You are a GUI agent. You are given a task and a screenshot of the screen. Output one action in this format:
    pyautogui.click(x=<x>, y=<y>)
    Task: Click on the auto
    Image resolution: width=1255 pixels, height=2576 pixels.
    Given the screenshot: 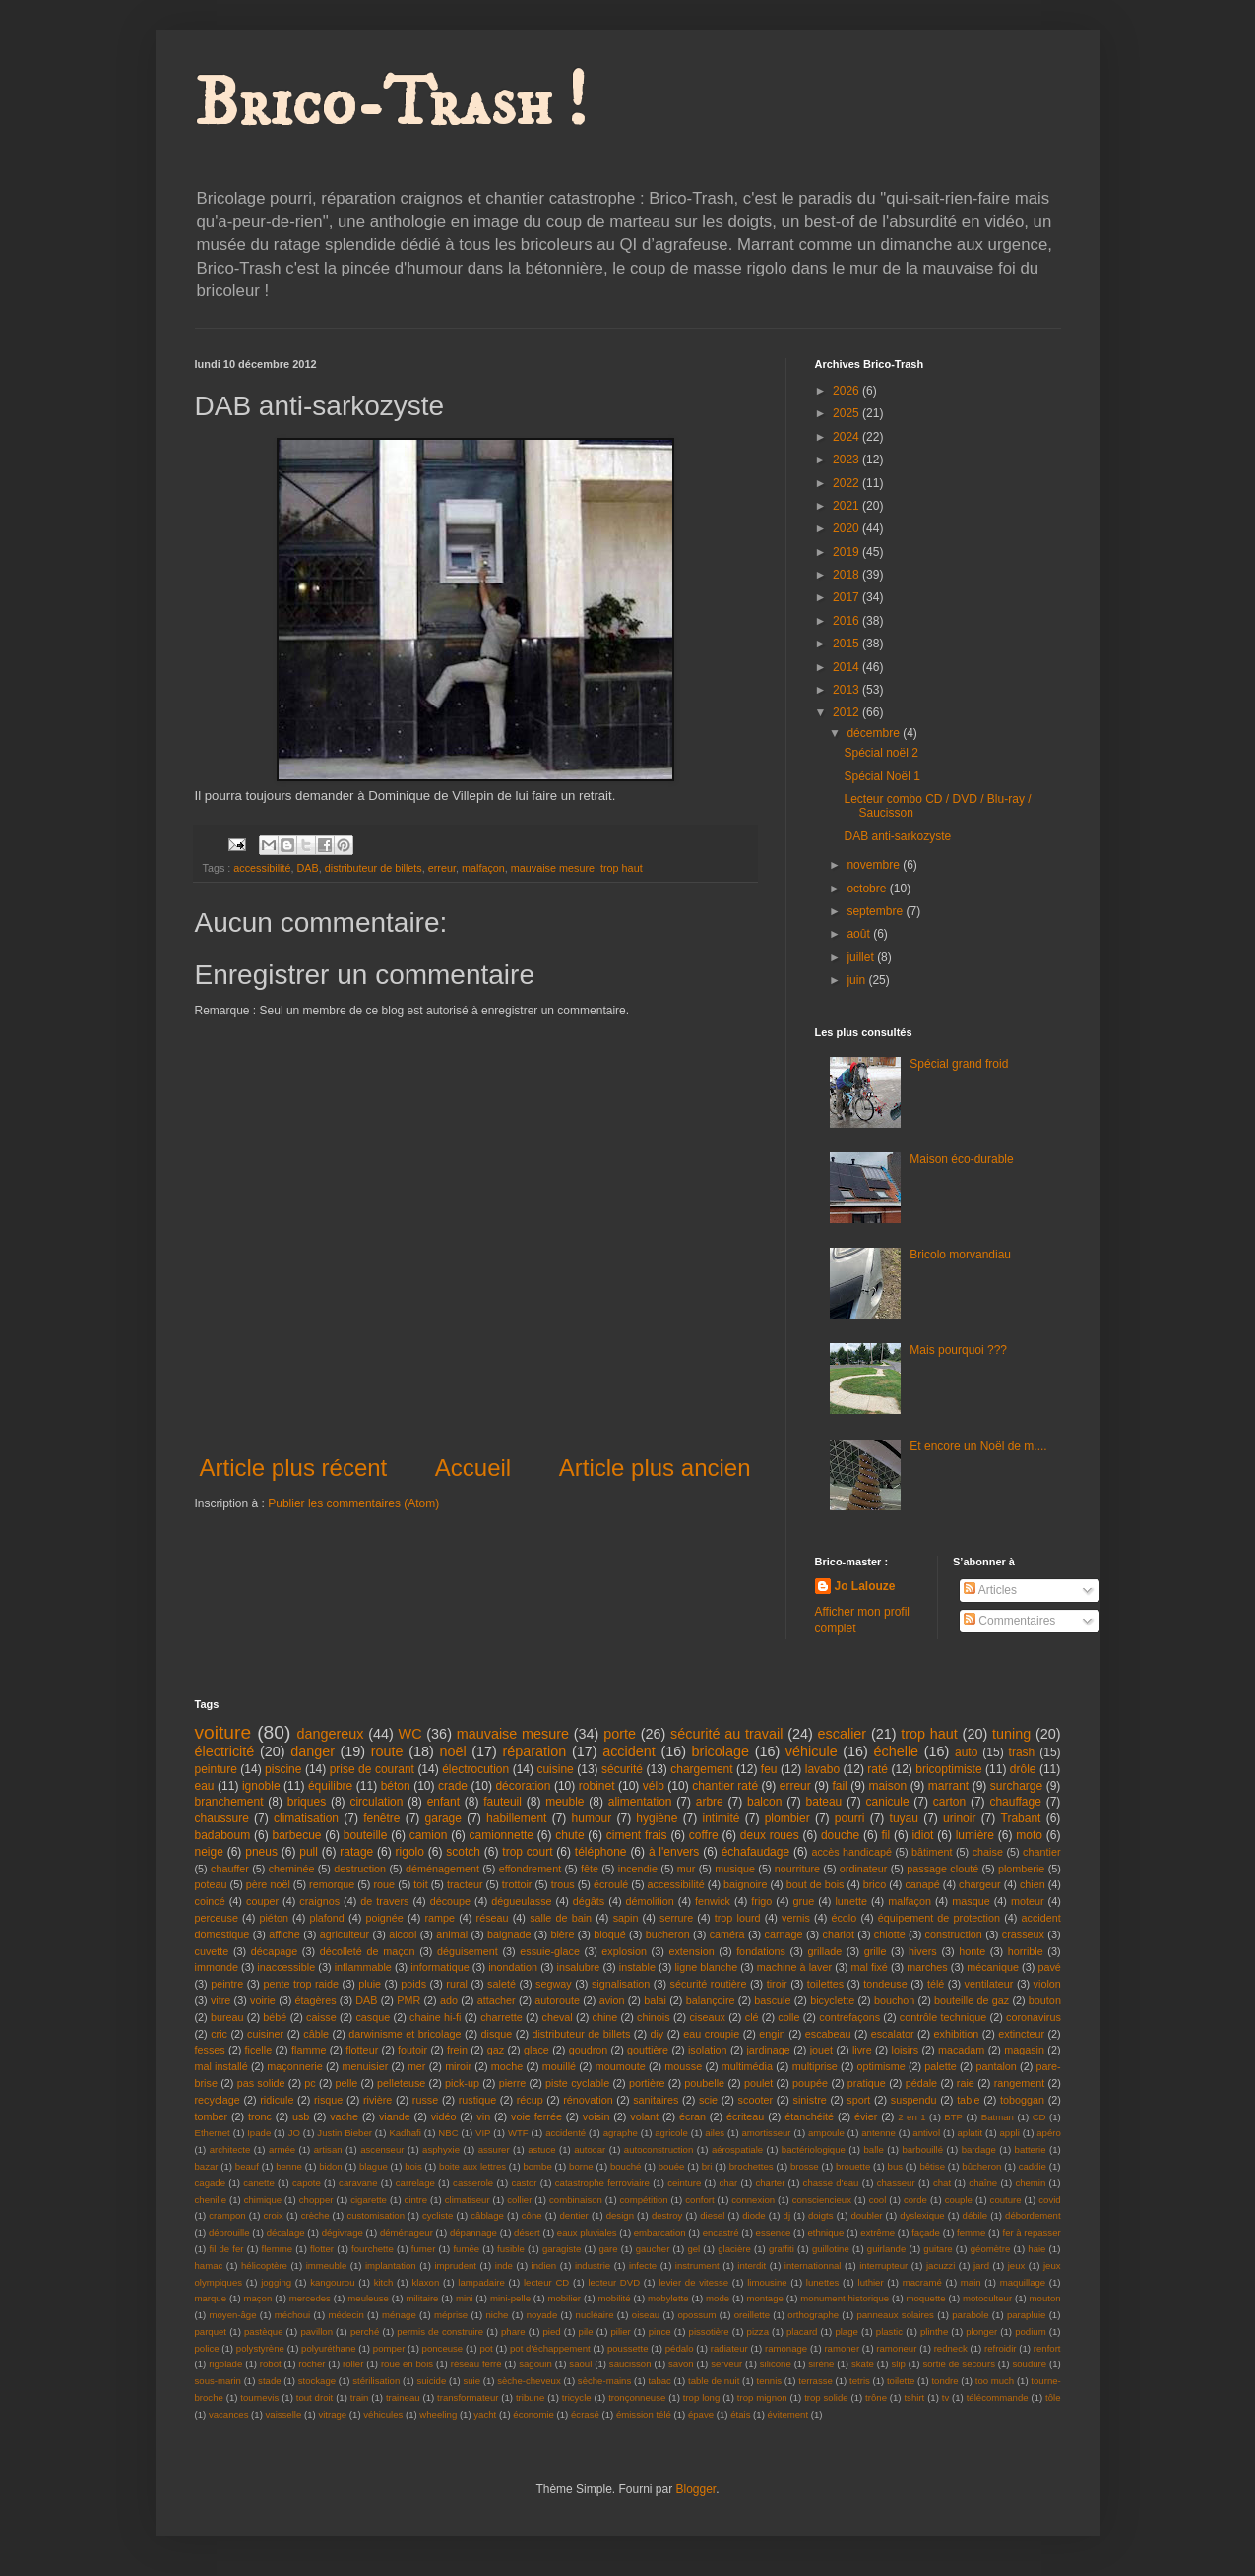 What is the action you would take?
    pyautogui.click(x=966, y=1752)
    